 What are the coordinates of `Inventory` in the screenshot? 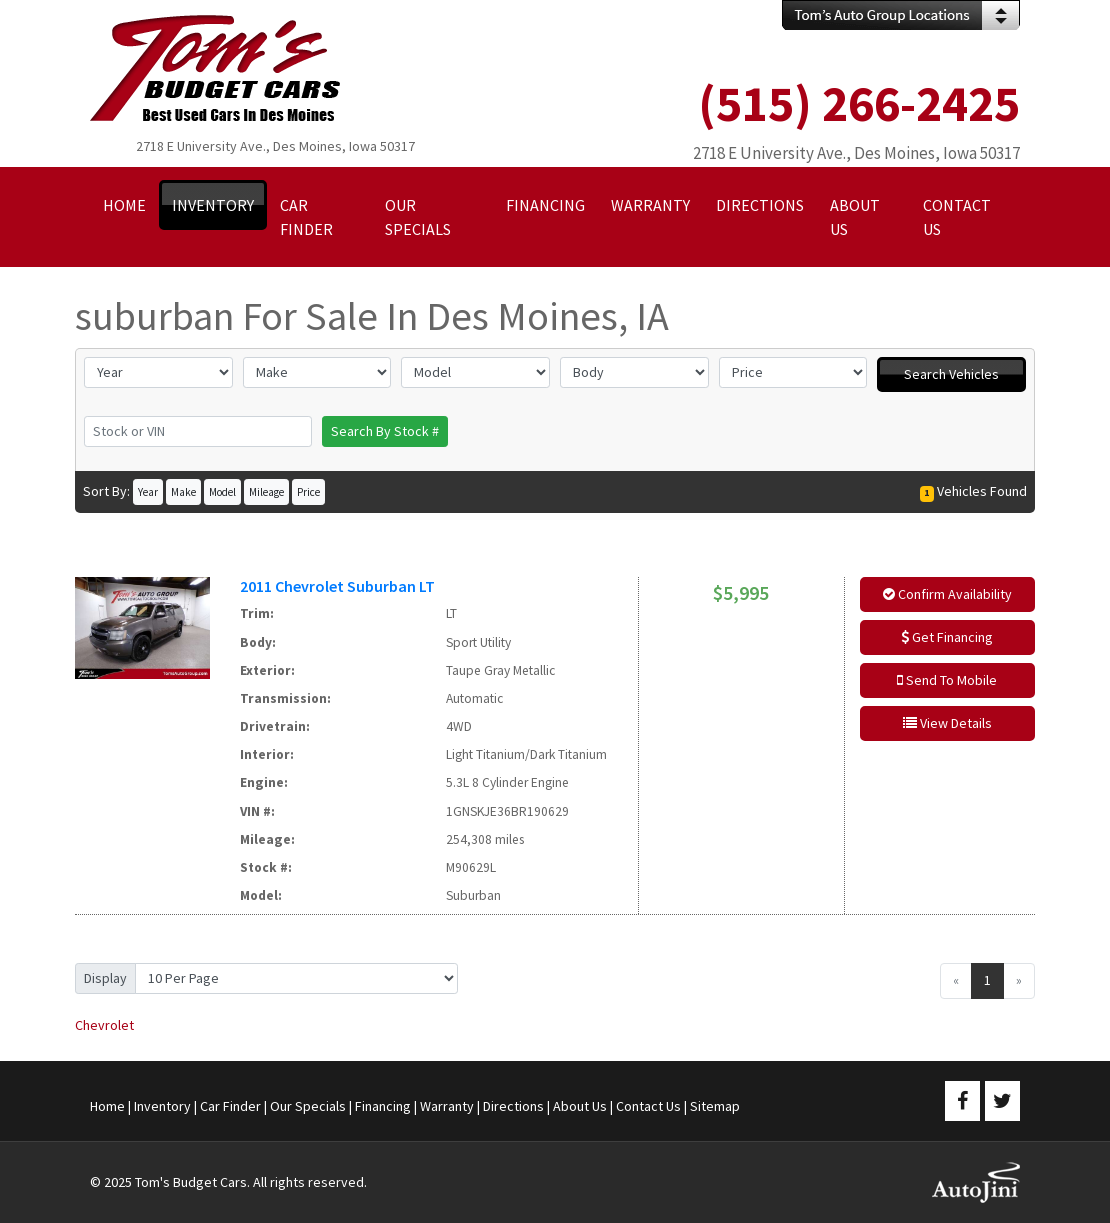 It's located at (162, 1106).